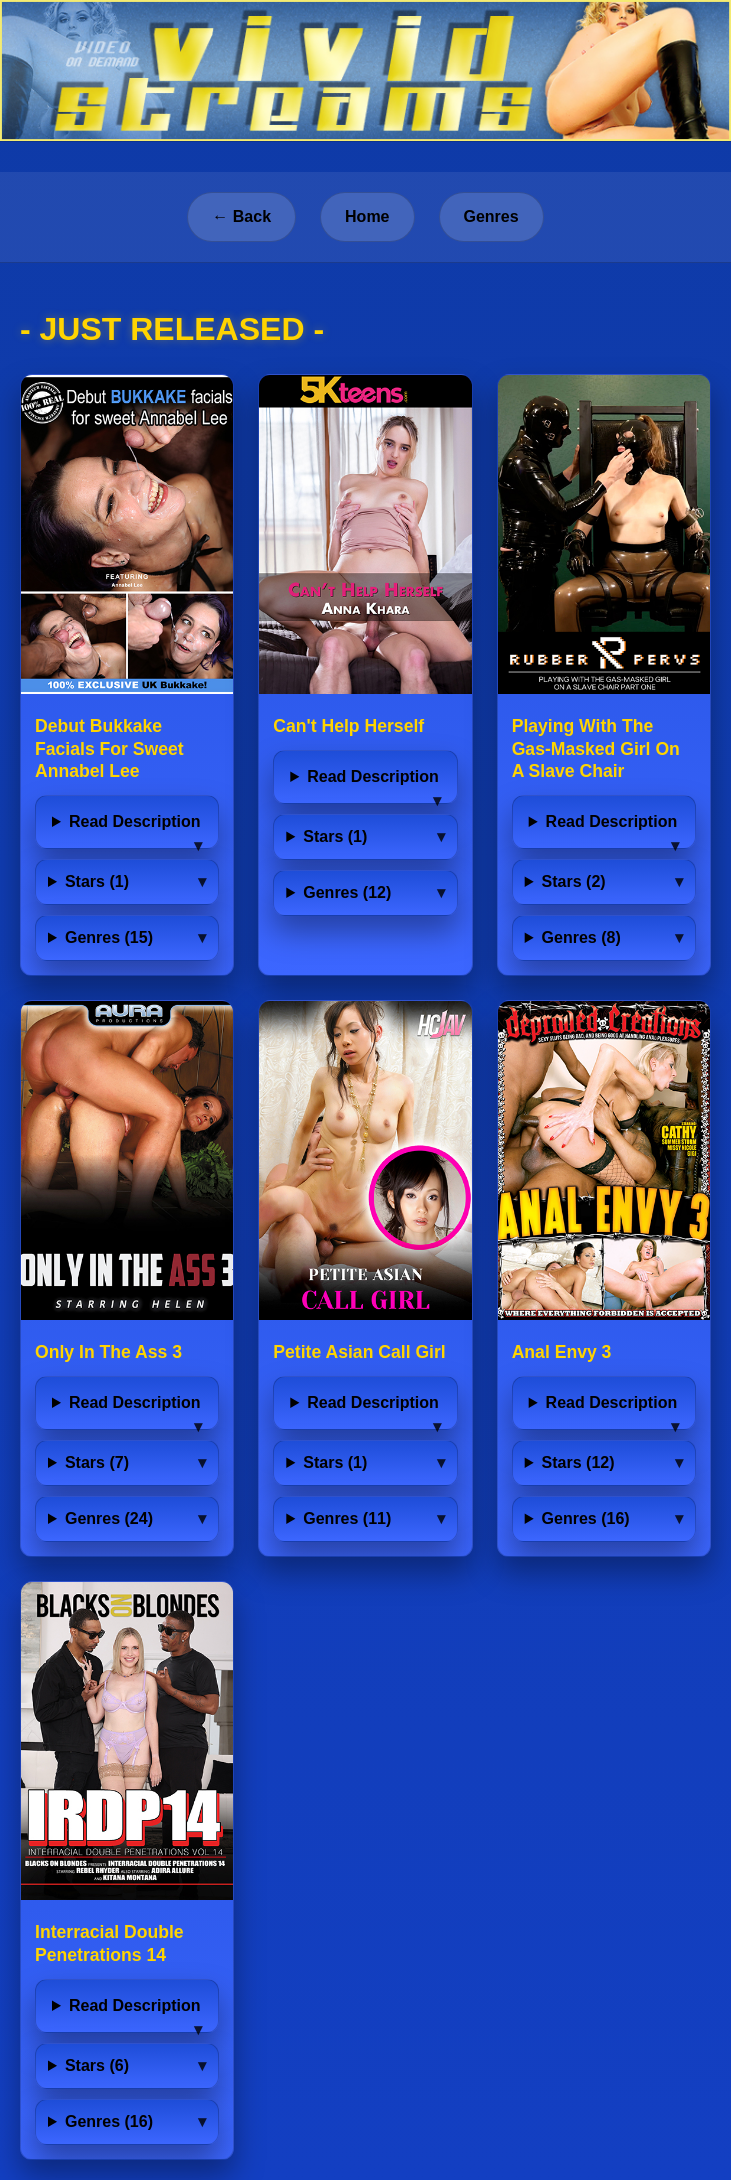  I want to click on Read Description, so click(135, 821).